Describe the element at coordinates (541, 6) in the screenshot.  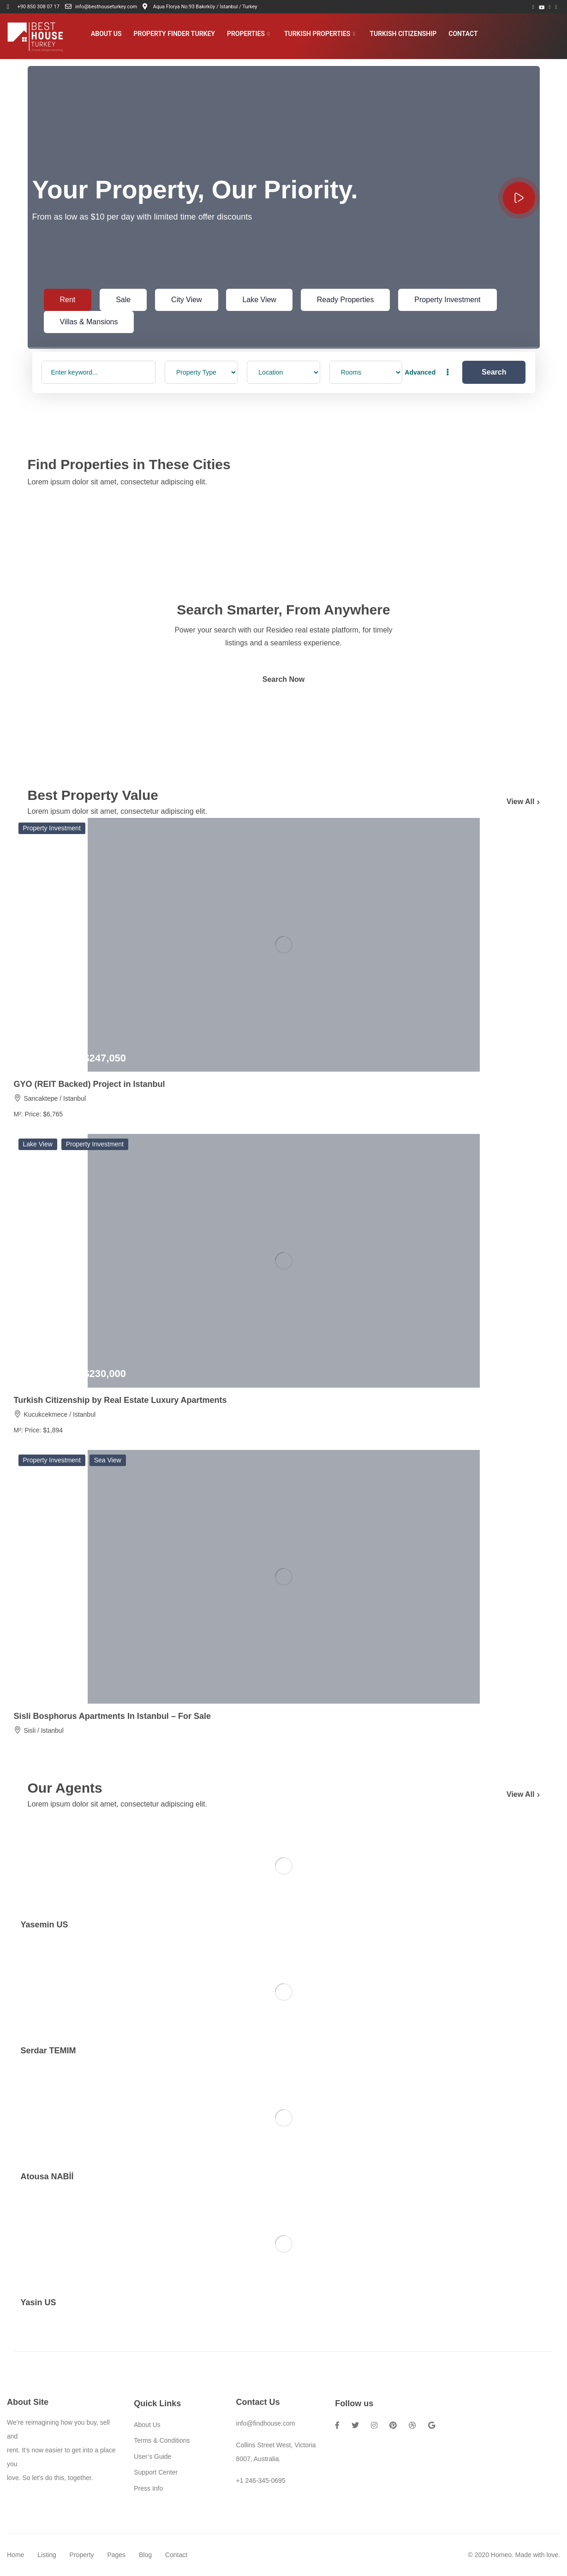
I see `[Youtube]` at that location.